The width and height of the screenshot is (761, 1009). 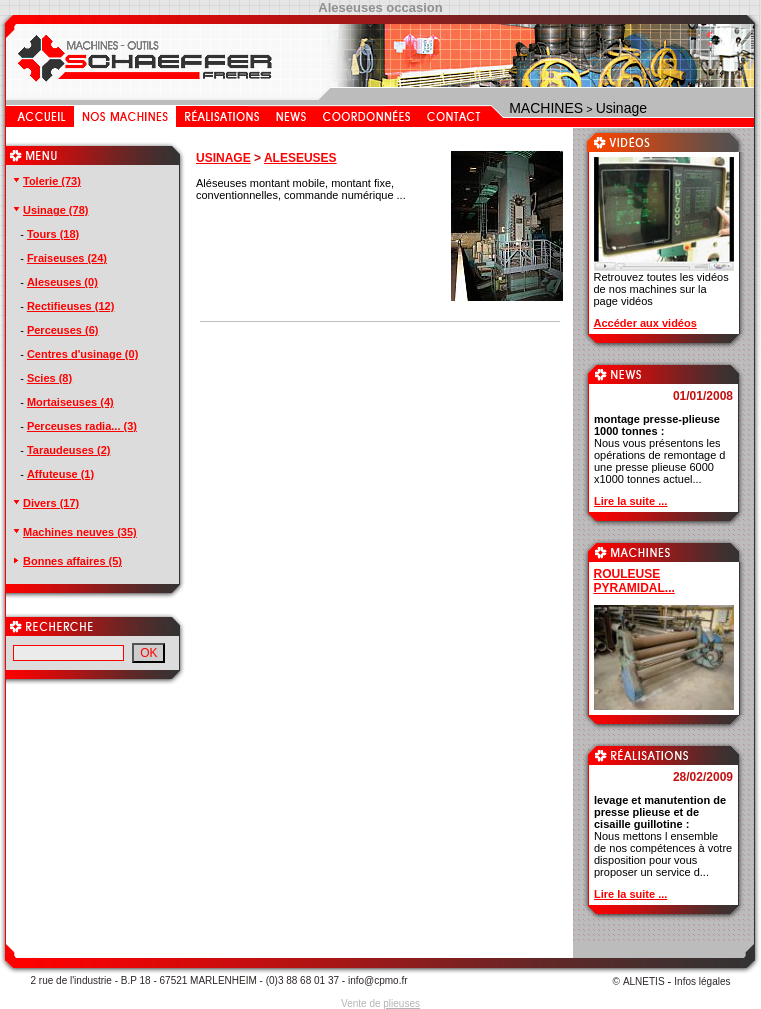 What do you see at coordinates (644, 981) in the screenshot?
I see `ALNETIS` at bounding box center [644, 981].